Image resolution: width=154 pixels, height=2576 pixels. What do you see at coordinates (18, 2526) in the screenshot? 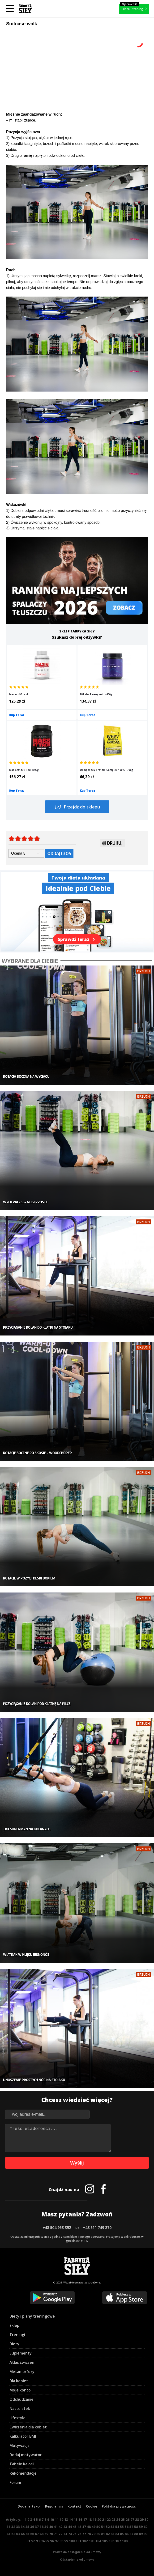
I see `33` at bounding box center [18, 2526].